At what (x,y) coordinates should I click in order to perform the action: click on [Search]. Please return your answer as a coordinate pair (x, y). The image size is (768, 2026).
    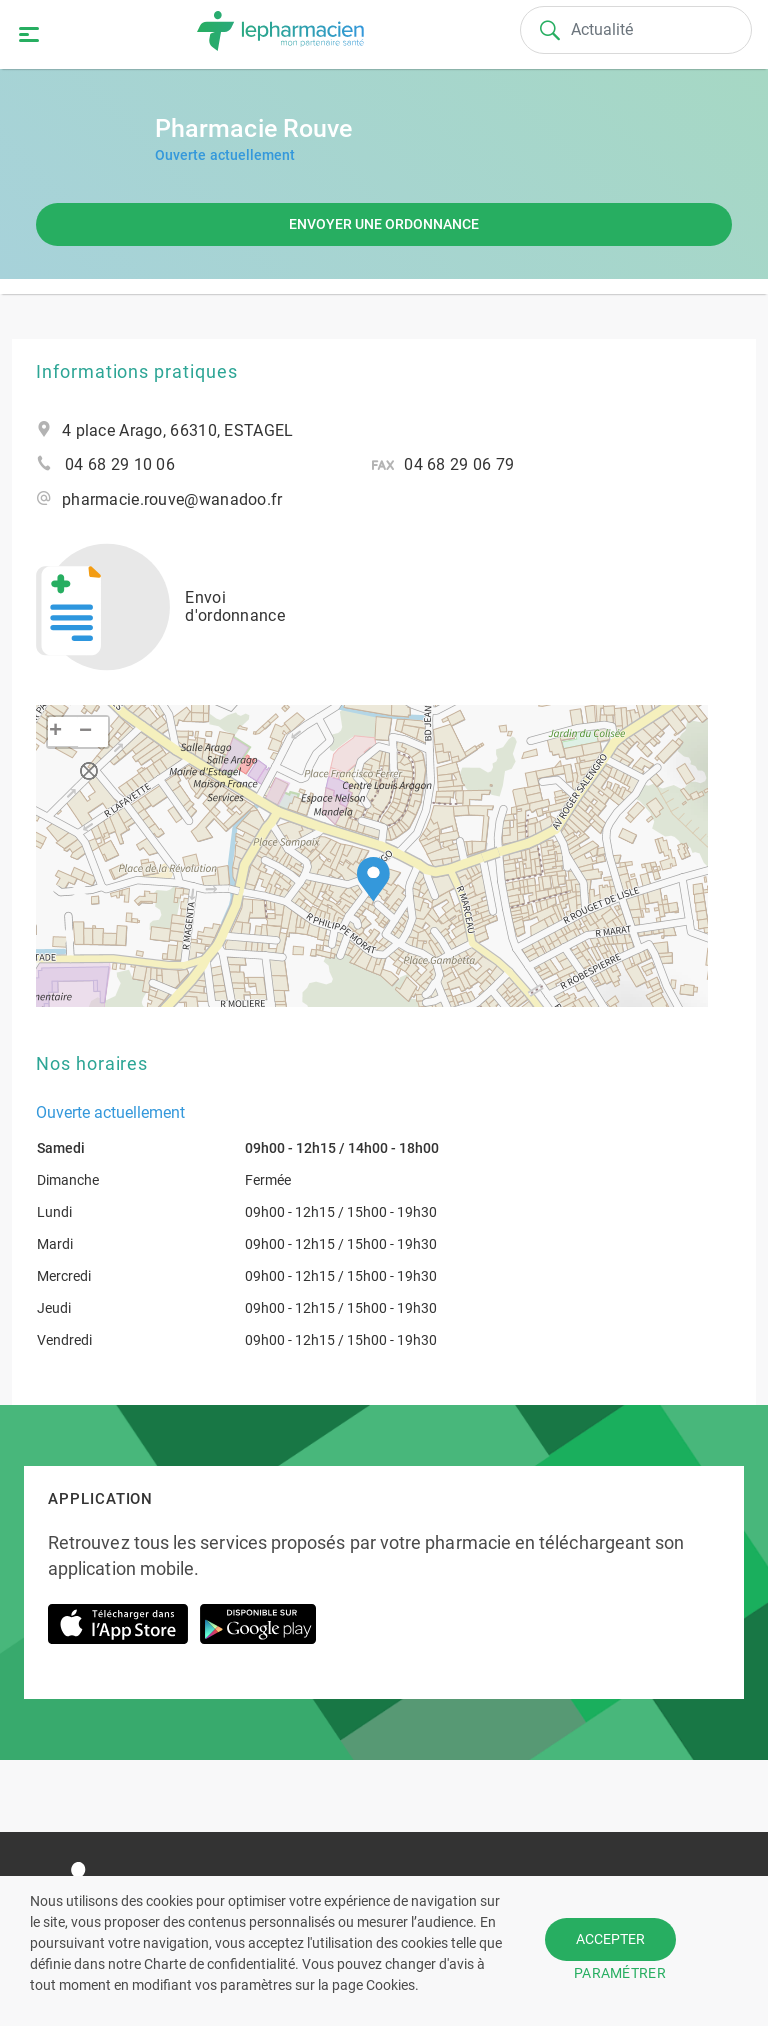
    Looking at the image, I should click on (636, 30).